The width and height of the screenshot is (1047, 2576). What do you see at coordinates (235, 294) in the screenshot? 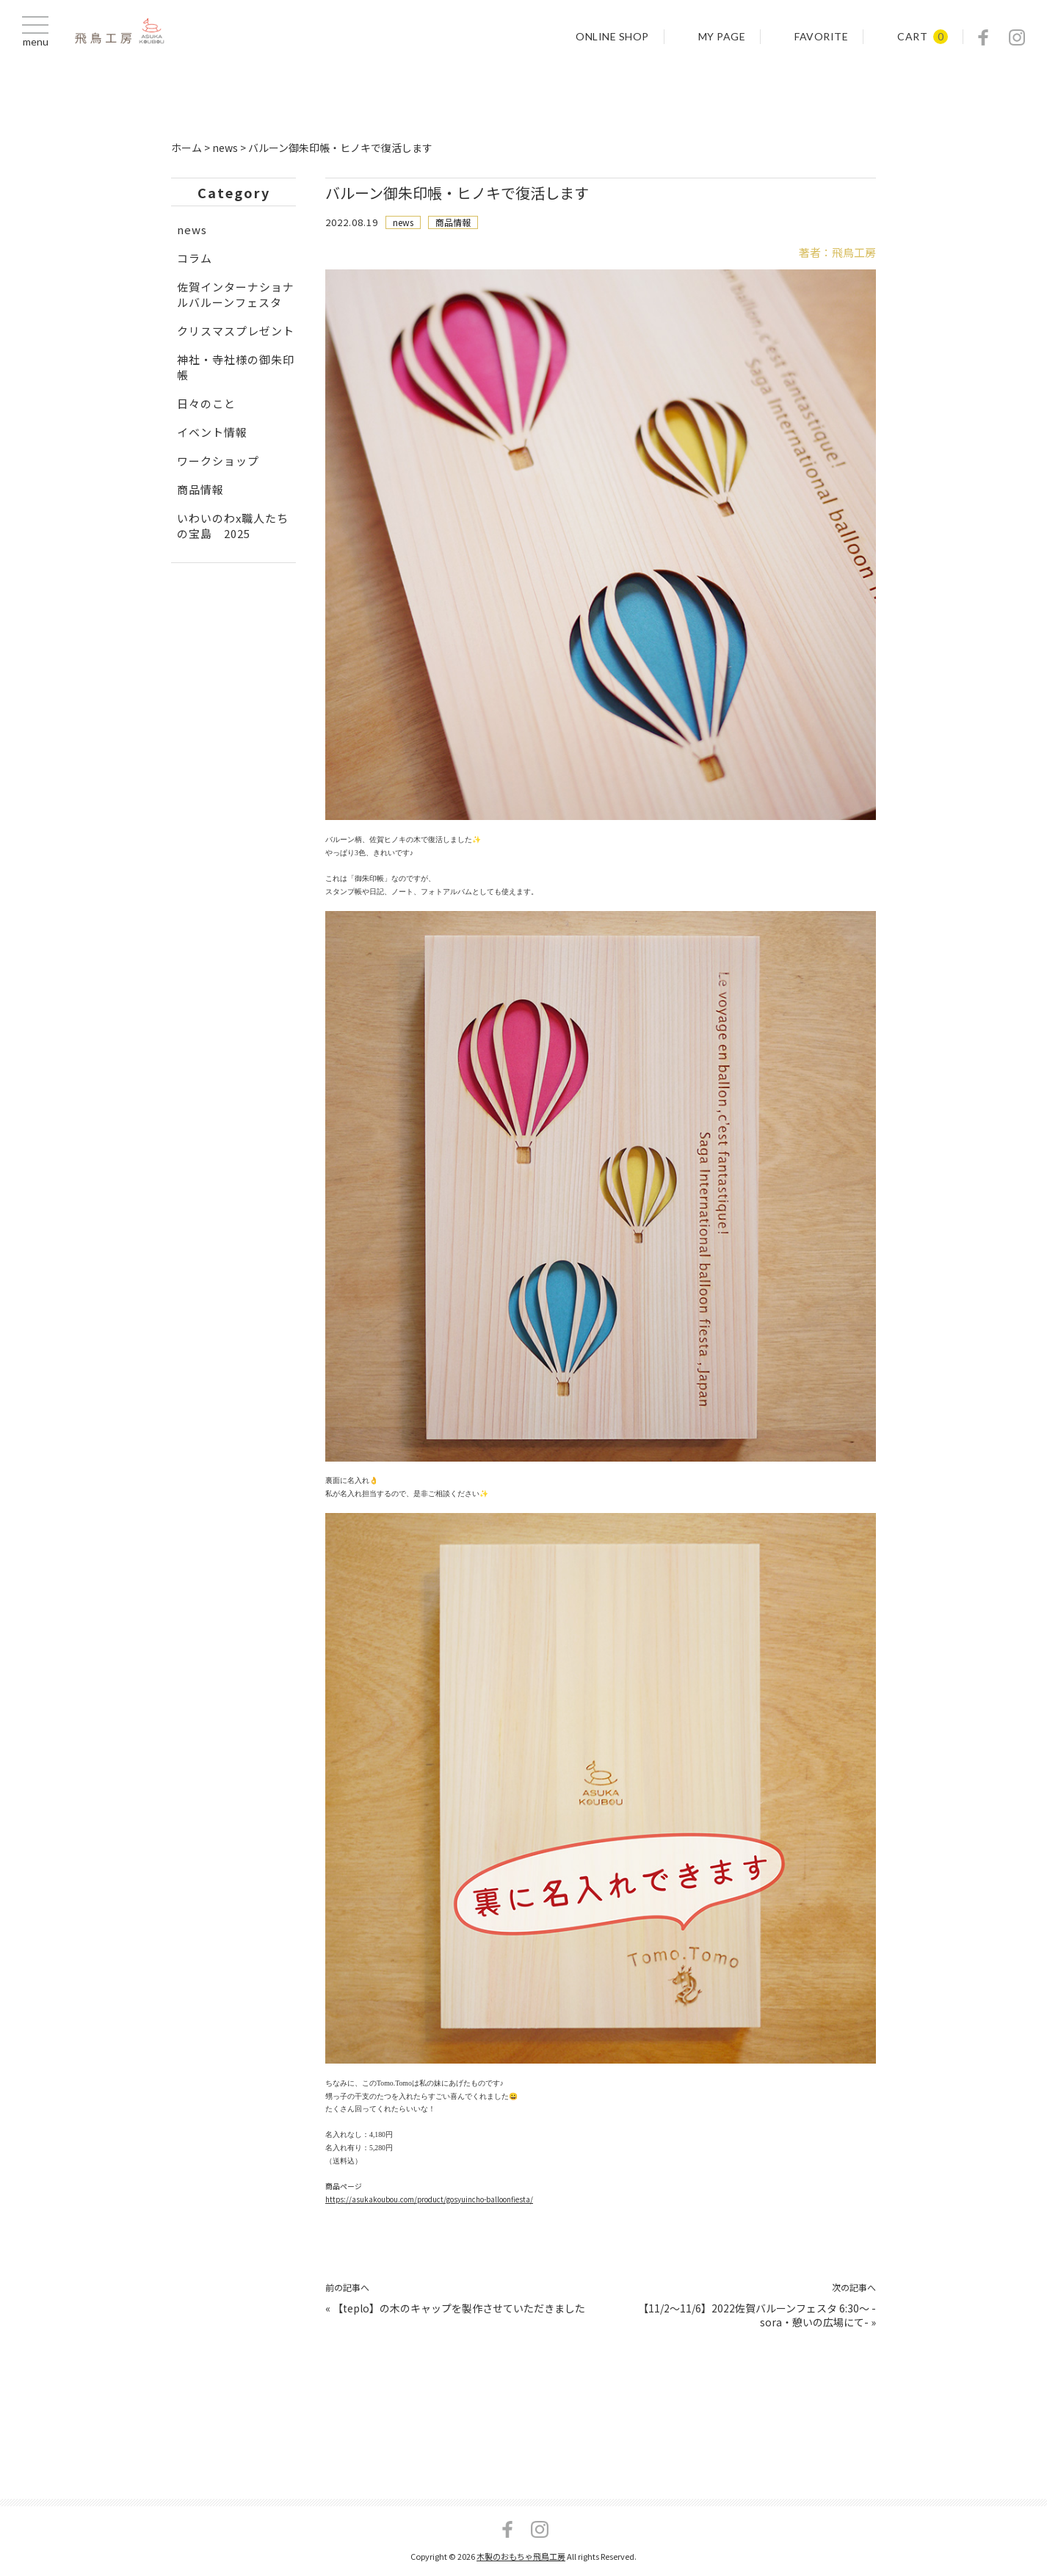
I see `佐賀インターナショナルバルーンフェスタ` at bounding box center [235, 294].